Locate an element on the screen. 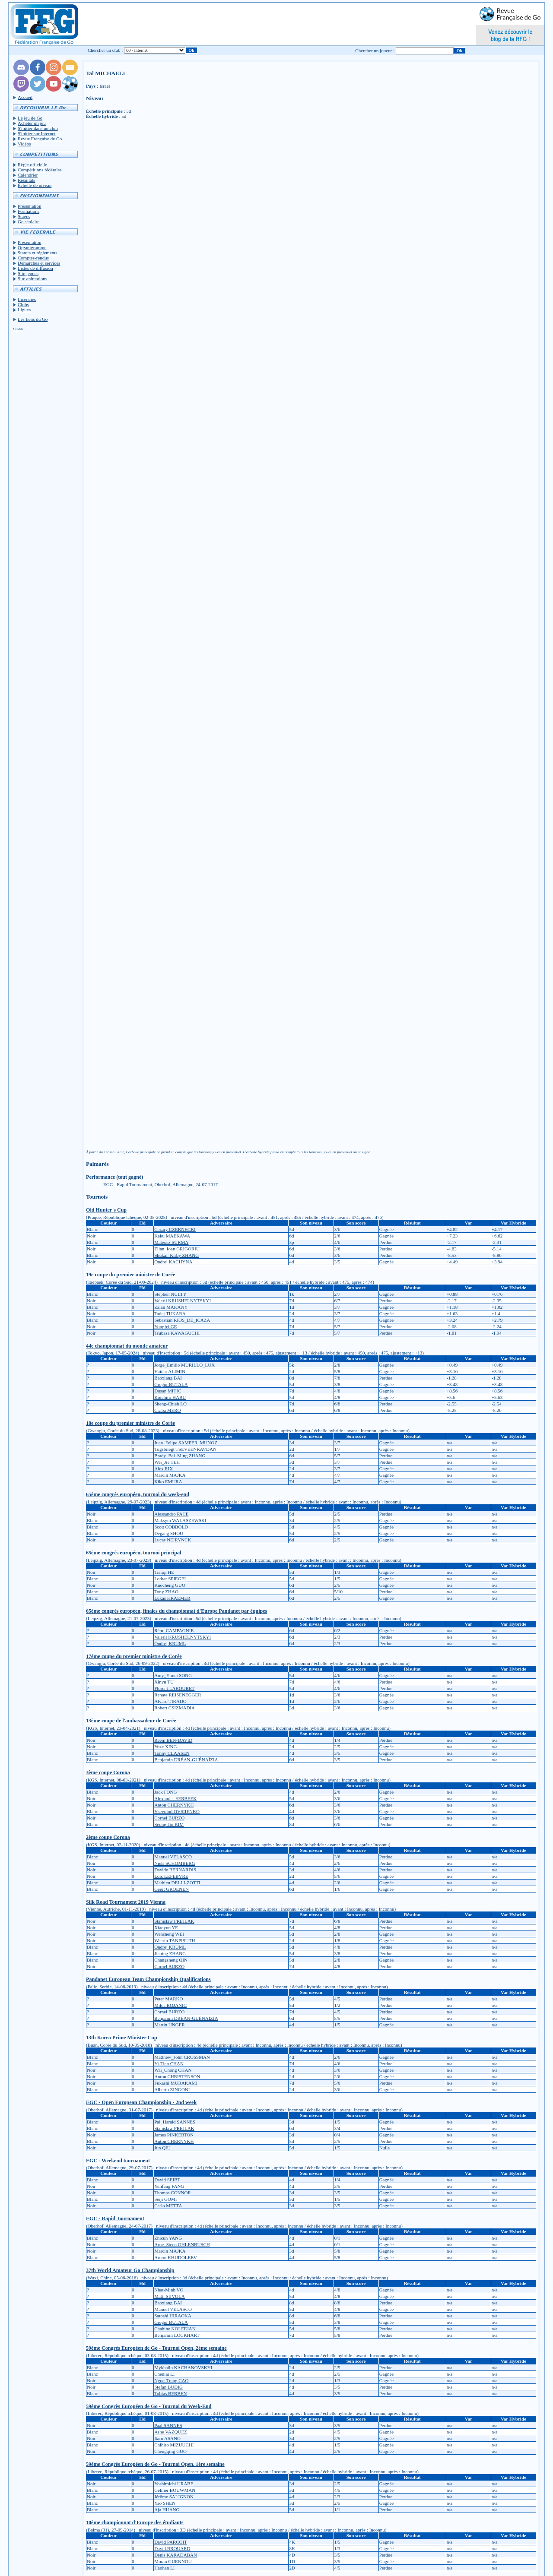  Revue Française de Go is located at coordinates (40, 138).